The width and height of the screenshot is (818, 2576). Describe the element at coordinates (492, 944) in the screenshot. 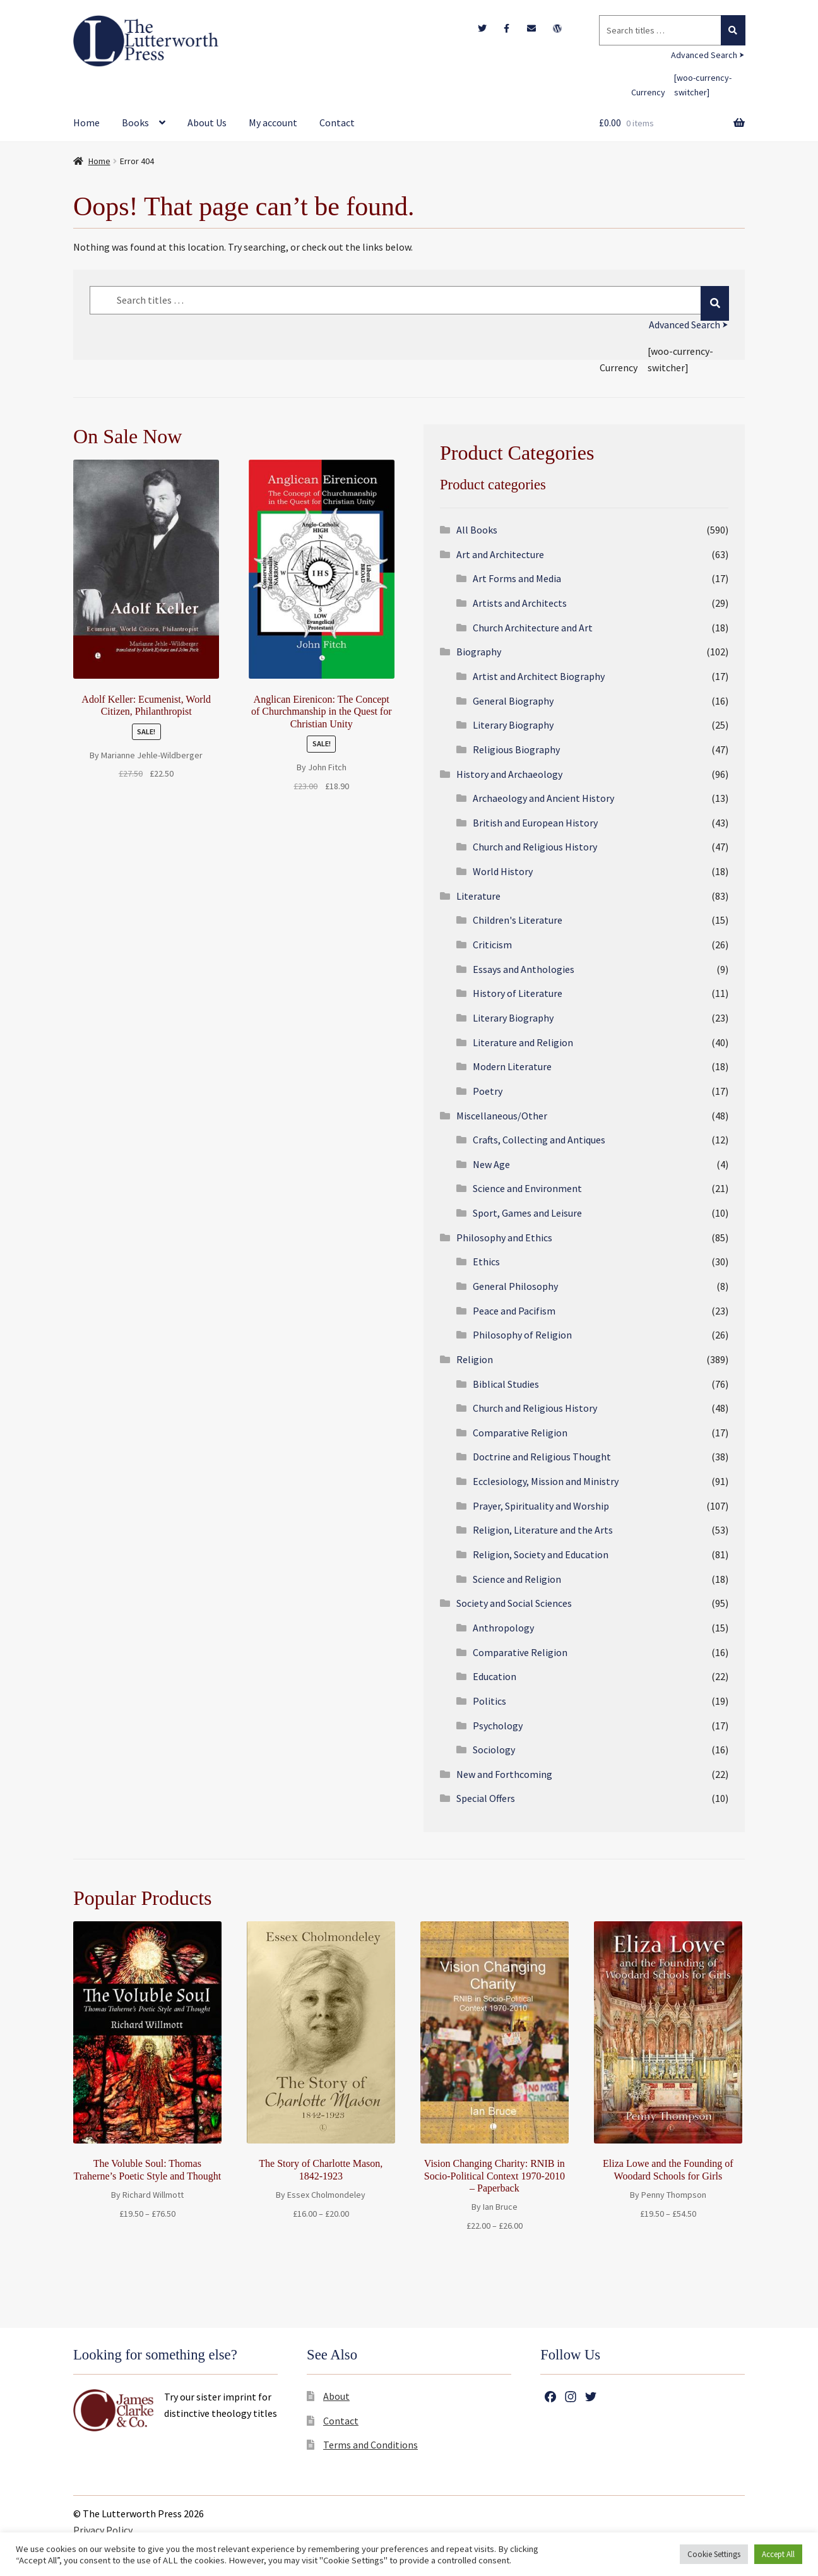

I see `Criticism` at that location.